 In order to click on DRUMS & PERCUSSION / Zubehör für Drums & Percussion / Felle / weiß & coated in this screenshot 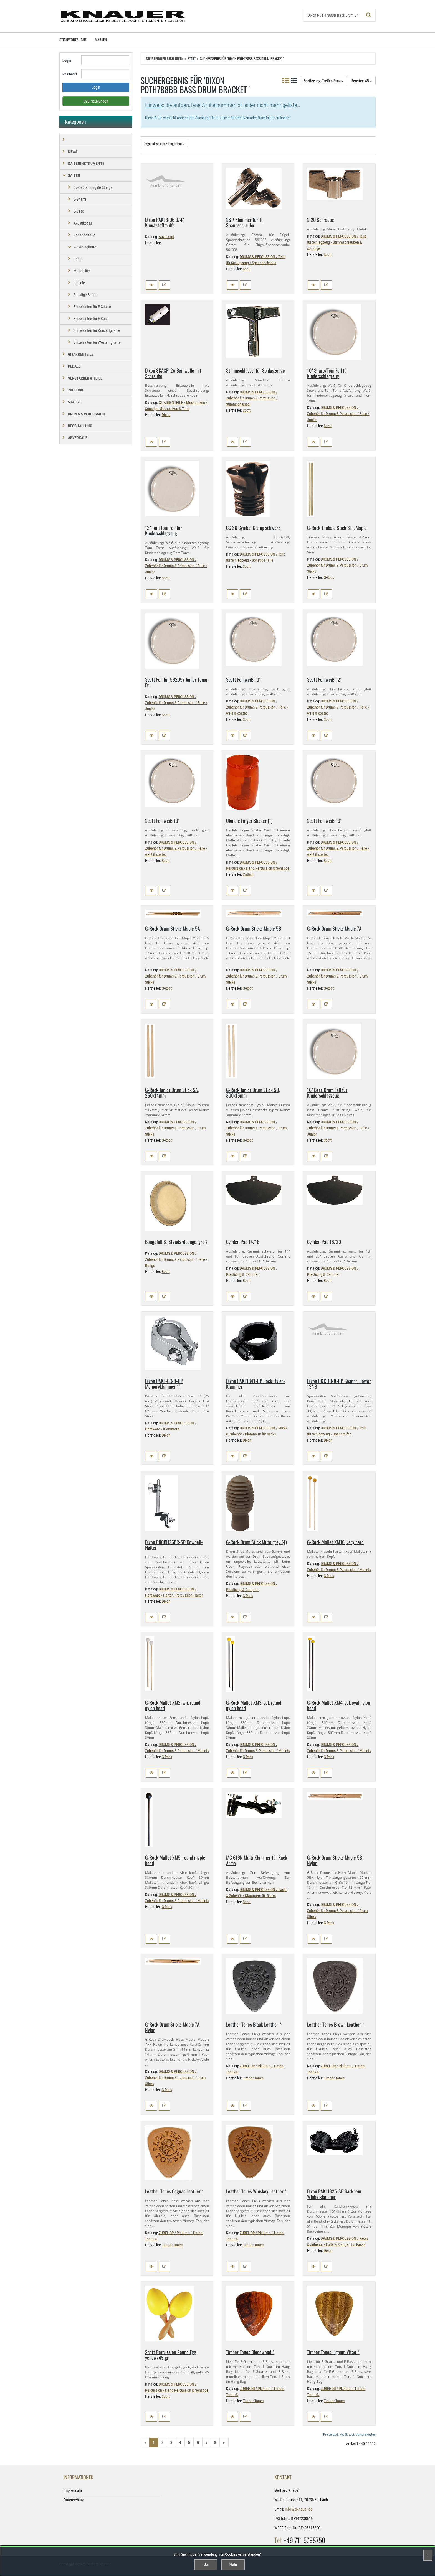, I will do `click(257, 707)`.